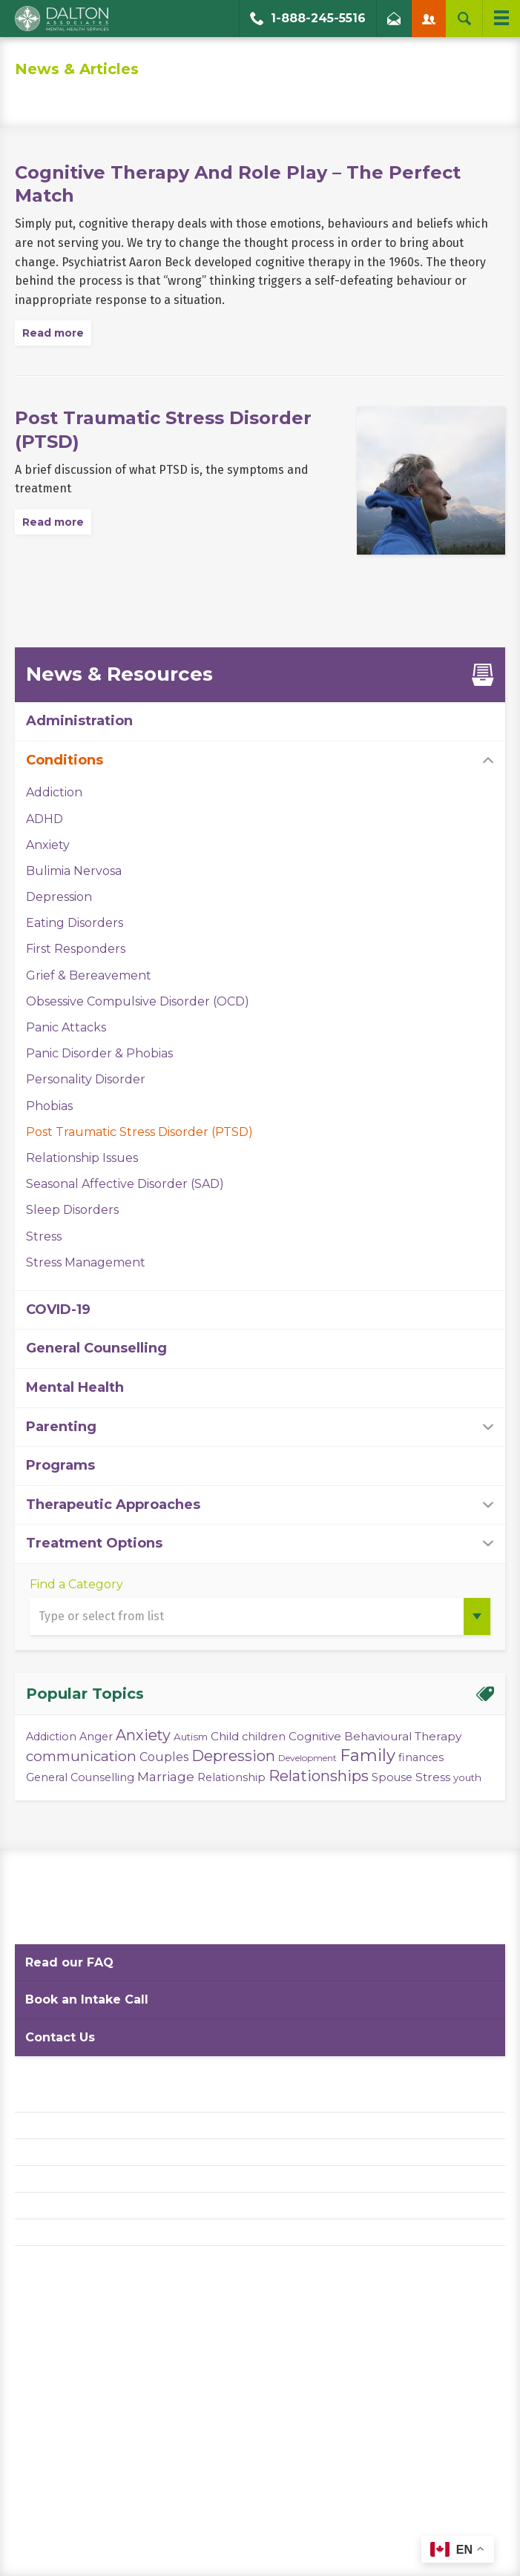  Describe the element at coordinates (99, 1053) in the screenshot. I see `Panic Disorder & Phobias` at that location.